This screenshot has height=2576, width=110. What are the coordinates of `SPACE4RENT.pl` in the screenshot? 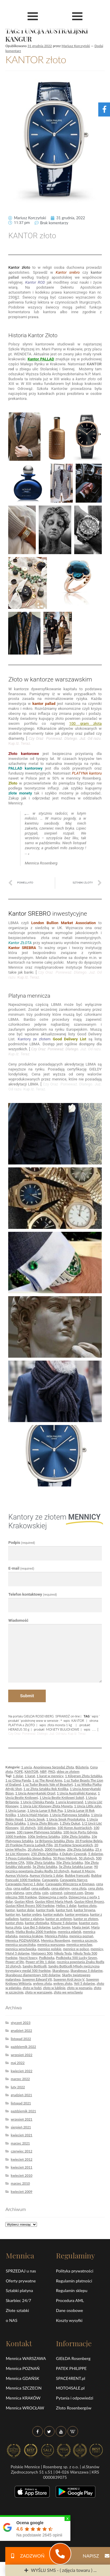 It's located at (70, 2378).